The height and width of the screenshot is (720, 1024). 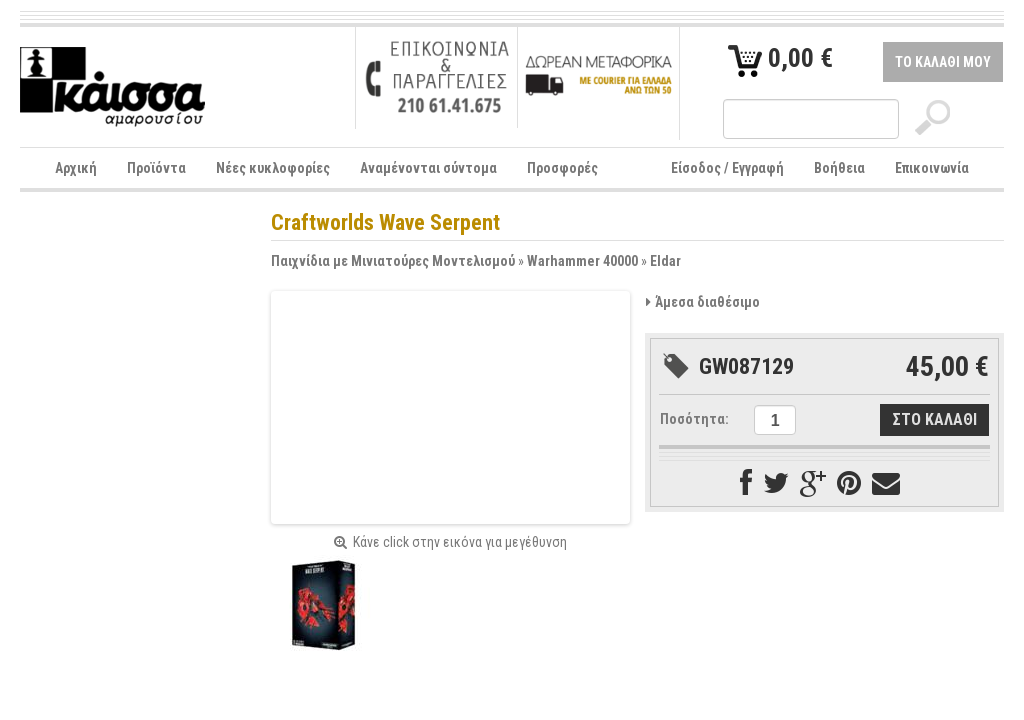 I want to click on Είσοδος / Εγγραφή, so click(x=727, y=168).